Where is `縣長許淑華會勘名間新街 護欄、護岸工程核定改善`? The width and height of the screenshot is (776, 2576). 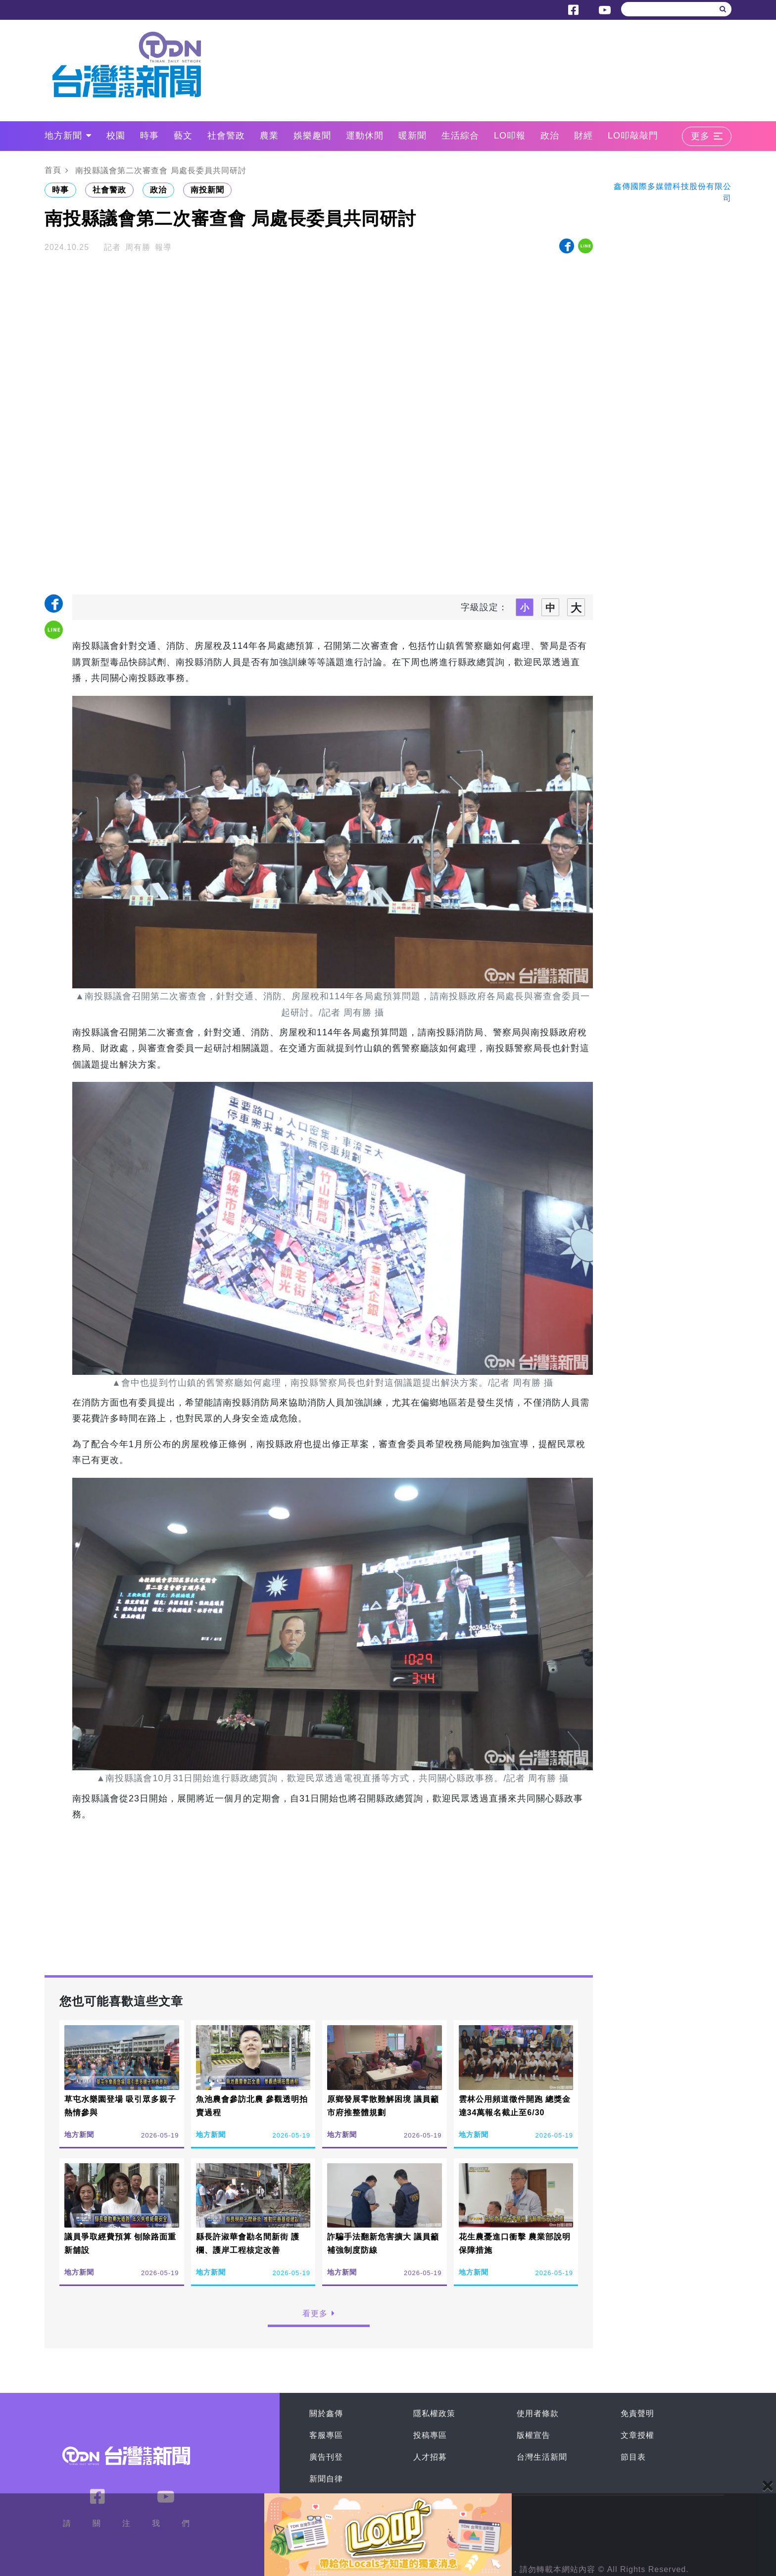 縣長許淑華會勘名間新街 護欄、護岸工程核定改善 is located at coordinates (247, 2243).